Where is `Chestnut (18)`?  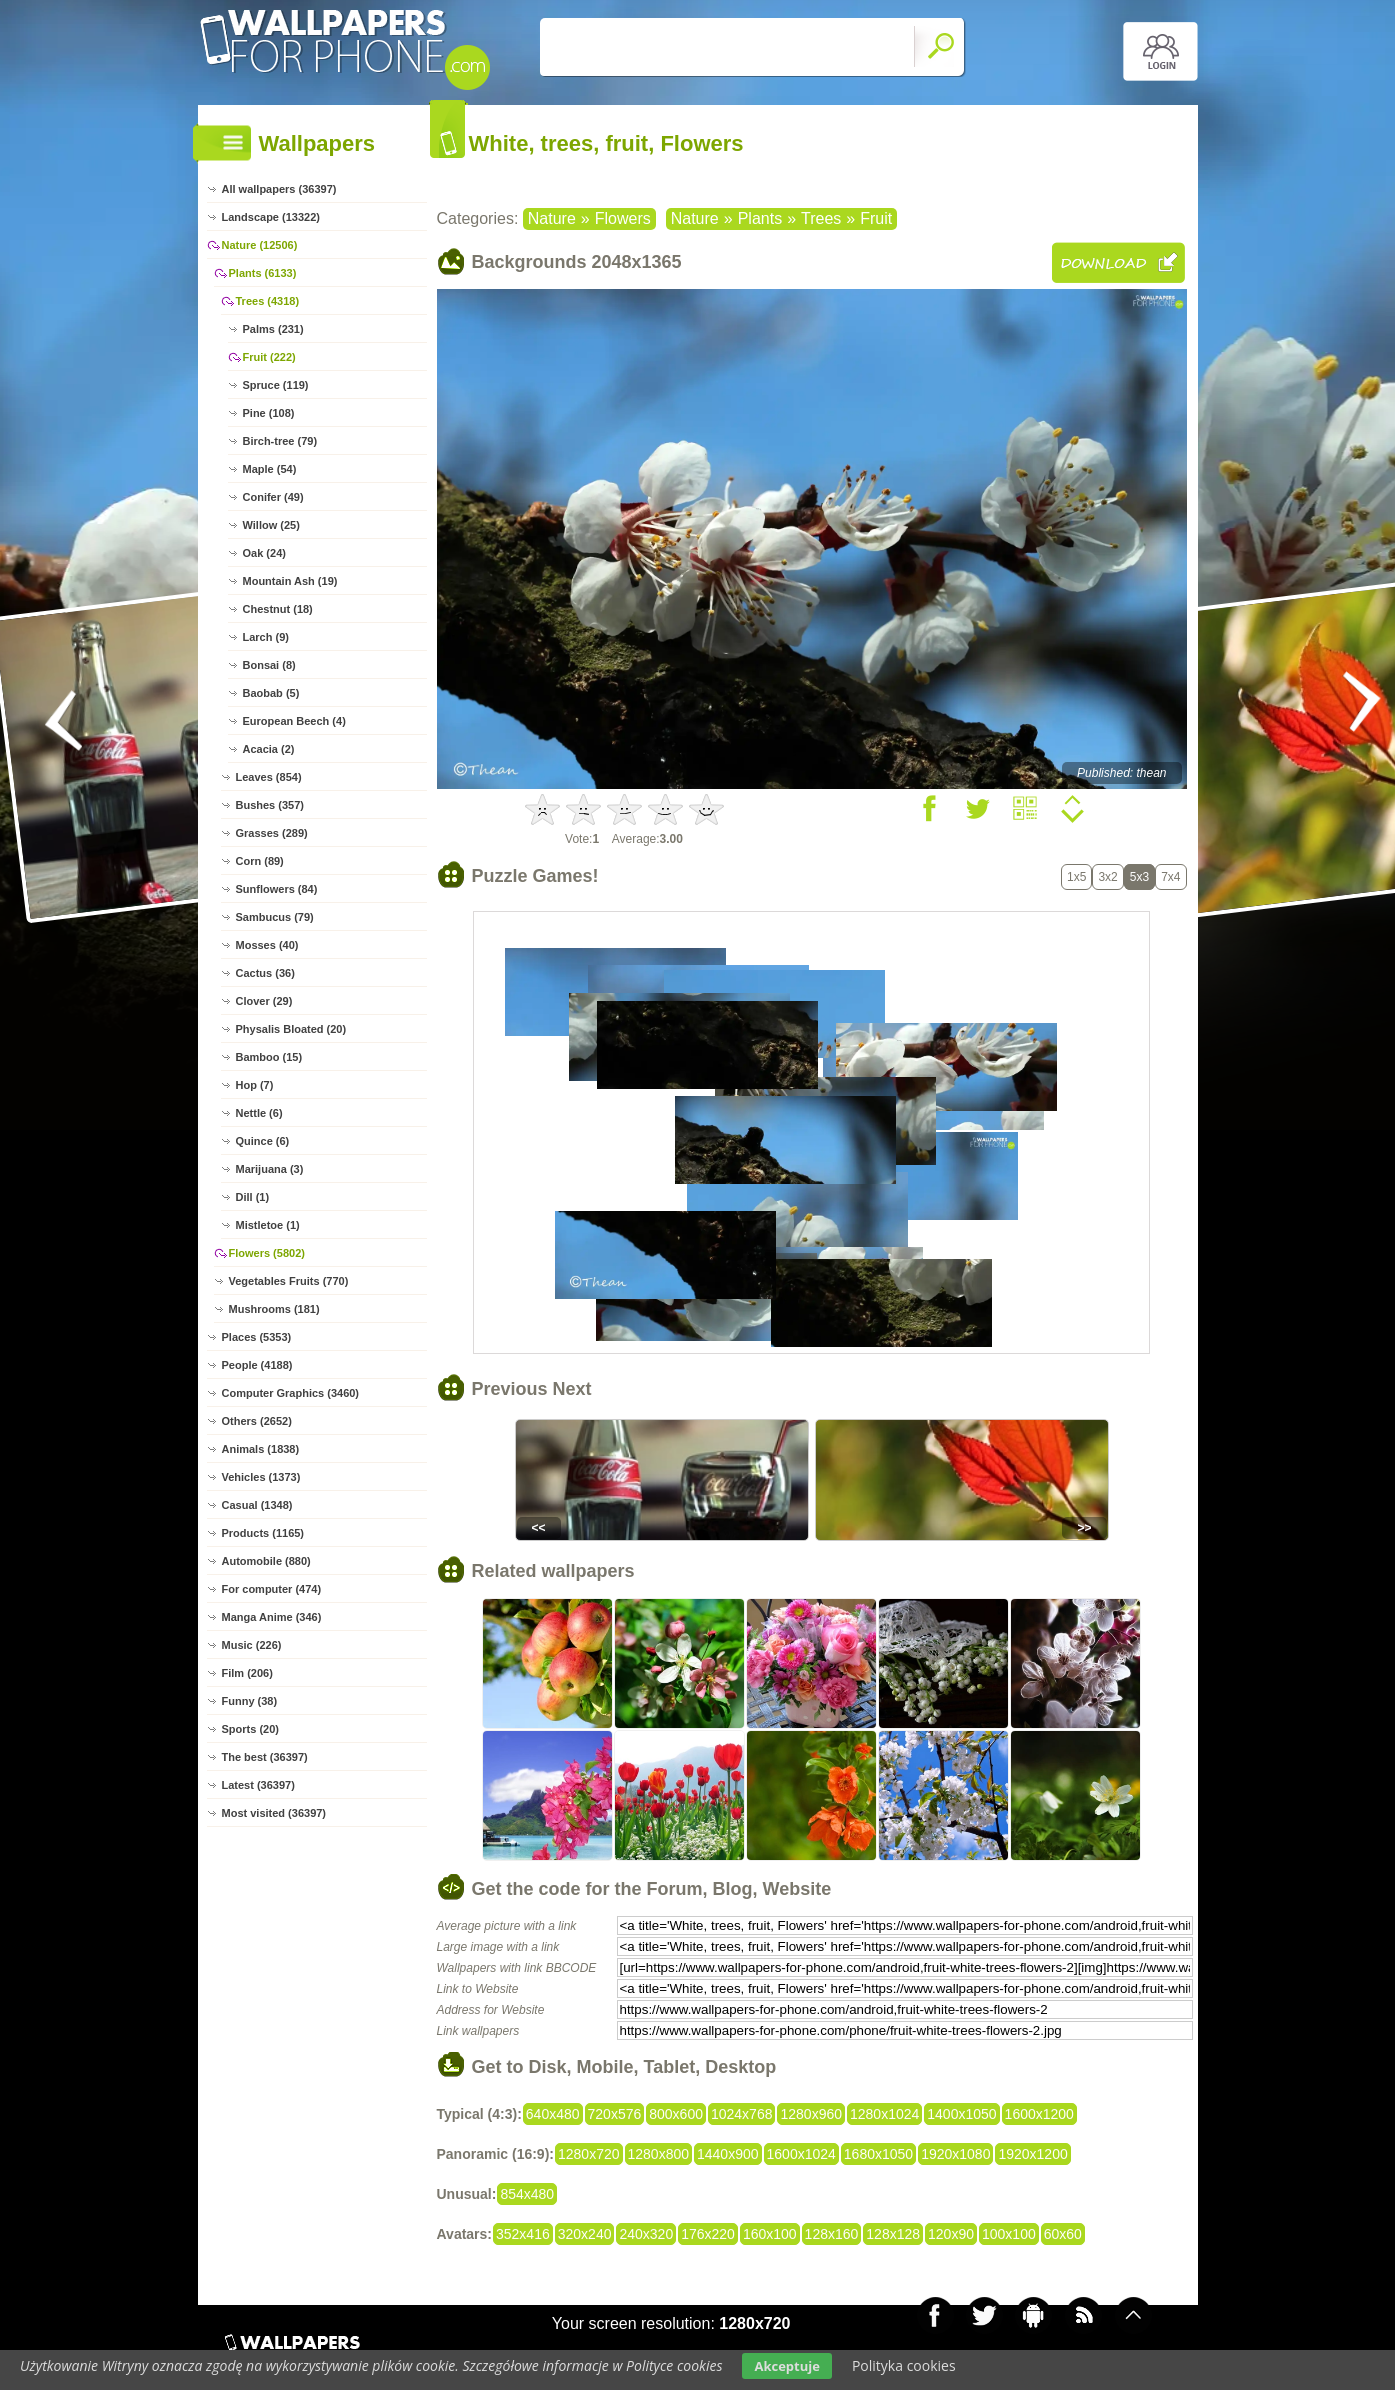
Chestnut (18) is located at coordinates (278, 609).